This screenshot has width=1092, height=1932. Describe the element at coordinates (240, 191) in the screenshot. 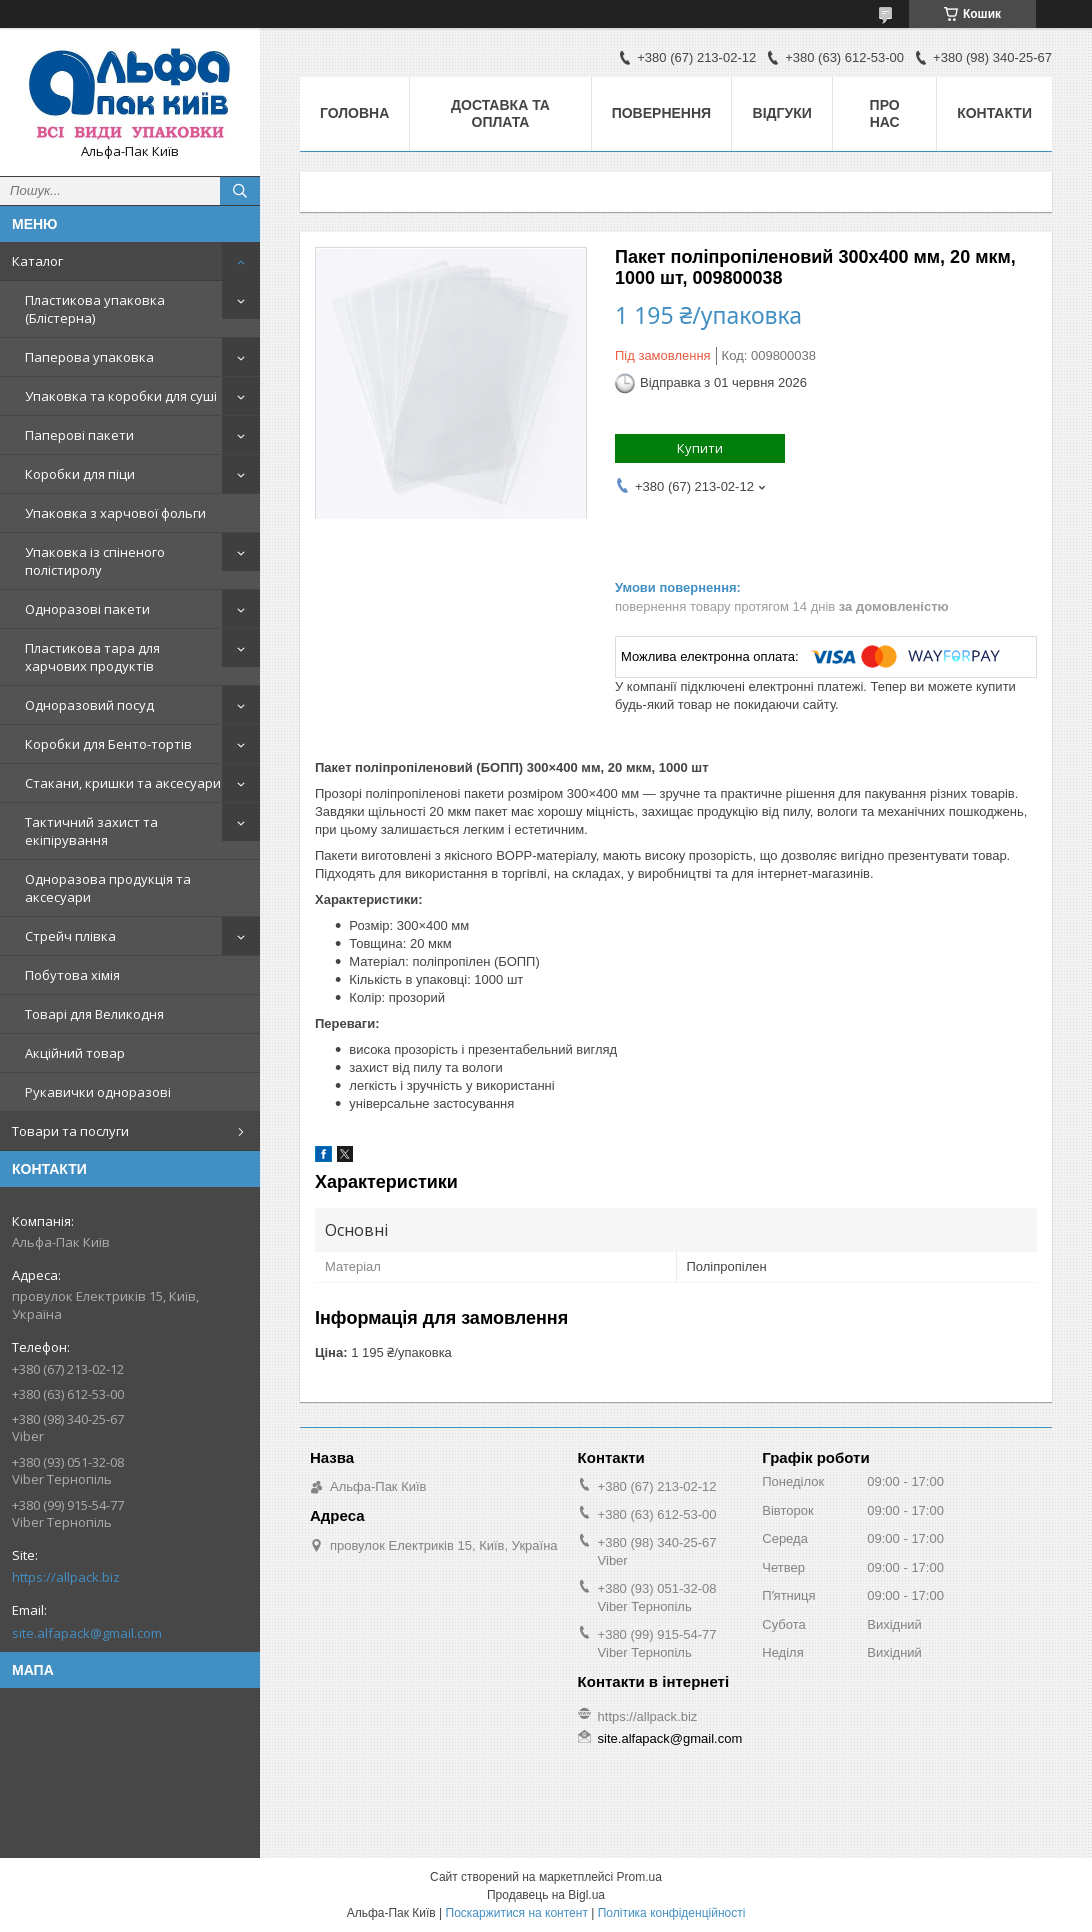

I see `[Шукати]` at that location.